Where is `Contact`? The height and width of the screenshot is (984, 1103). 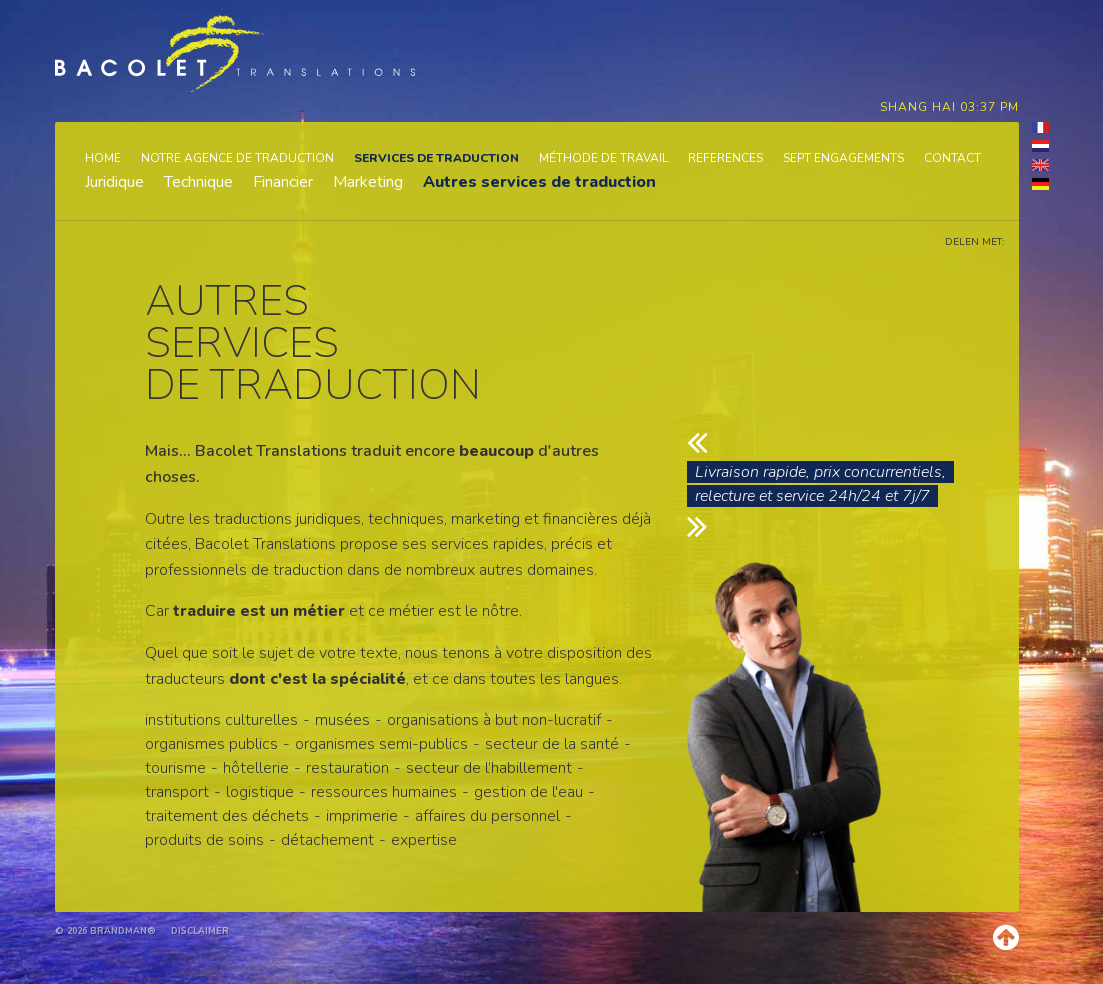 Contact is located at coordinates (952, 158).